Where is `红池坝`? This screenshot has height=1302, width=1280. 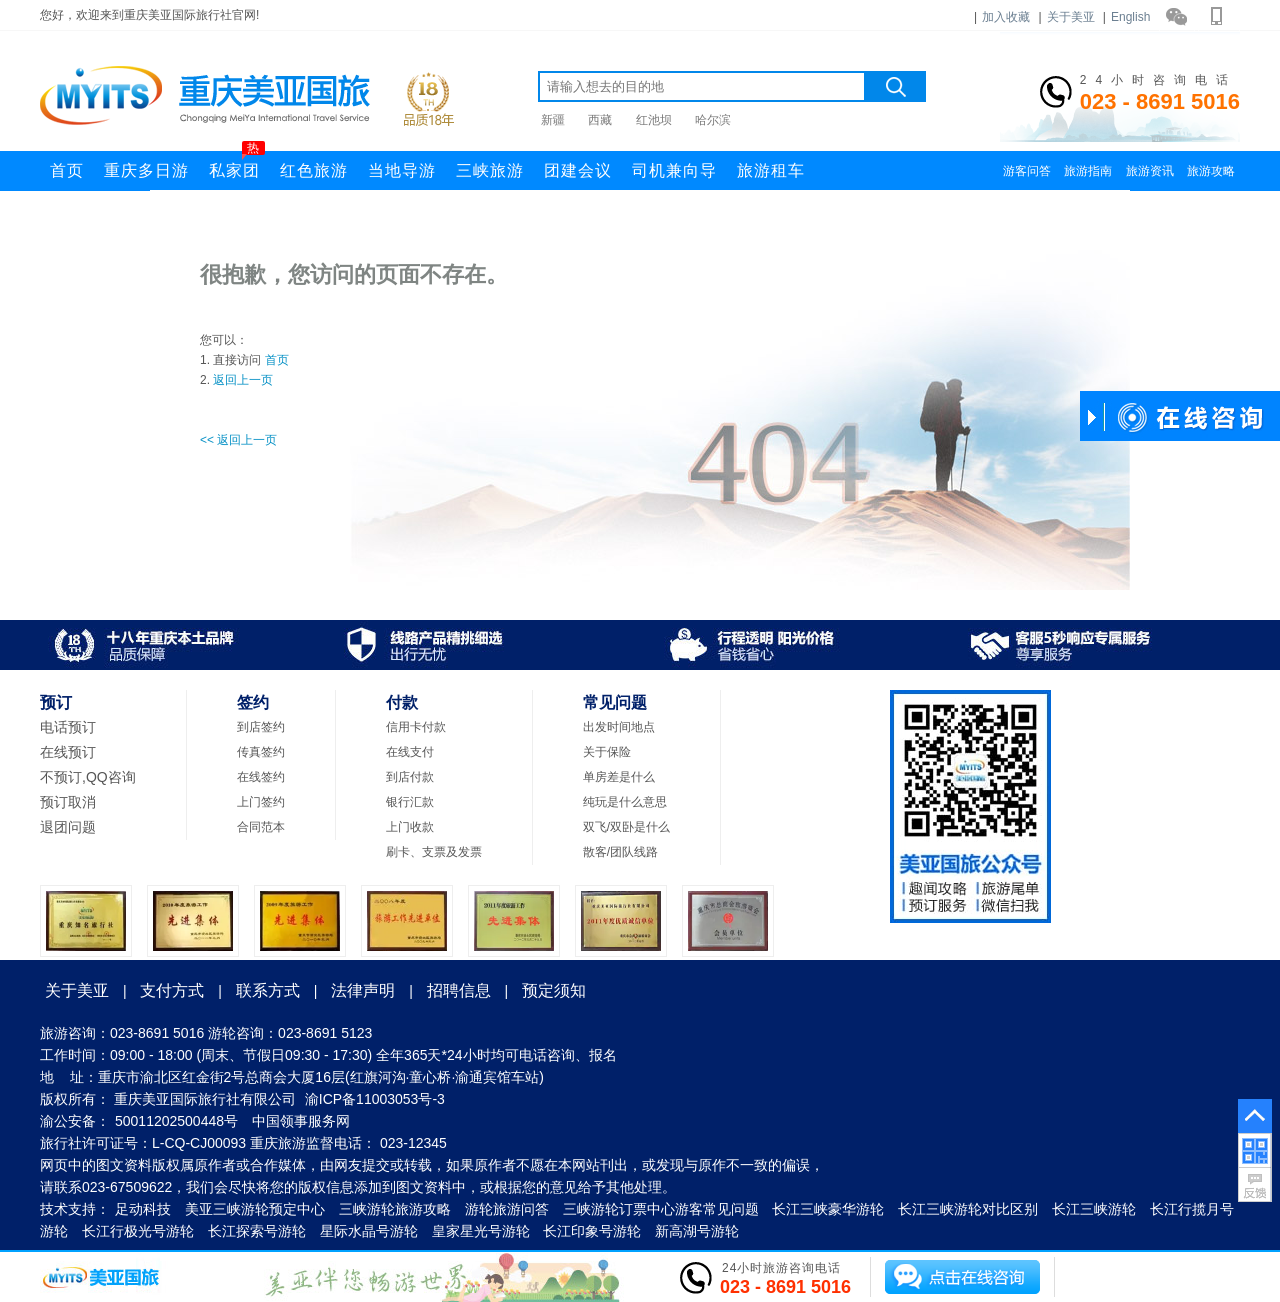 红池坝 is located at coordinates (654, 120).